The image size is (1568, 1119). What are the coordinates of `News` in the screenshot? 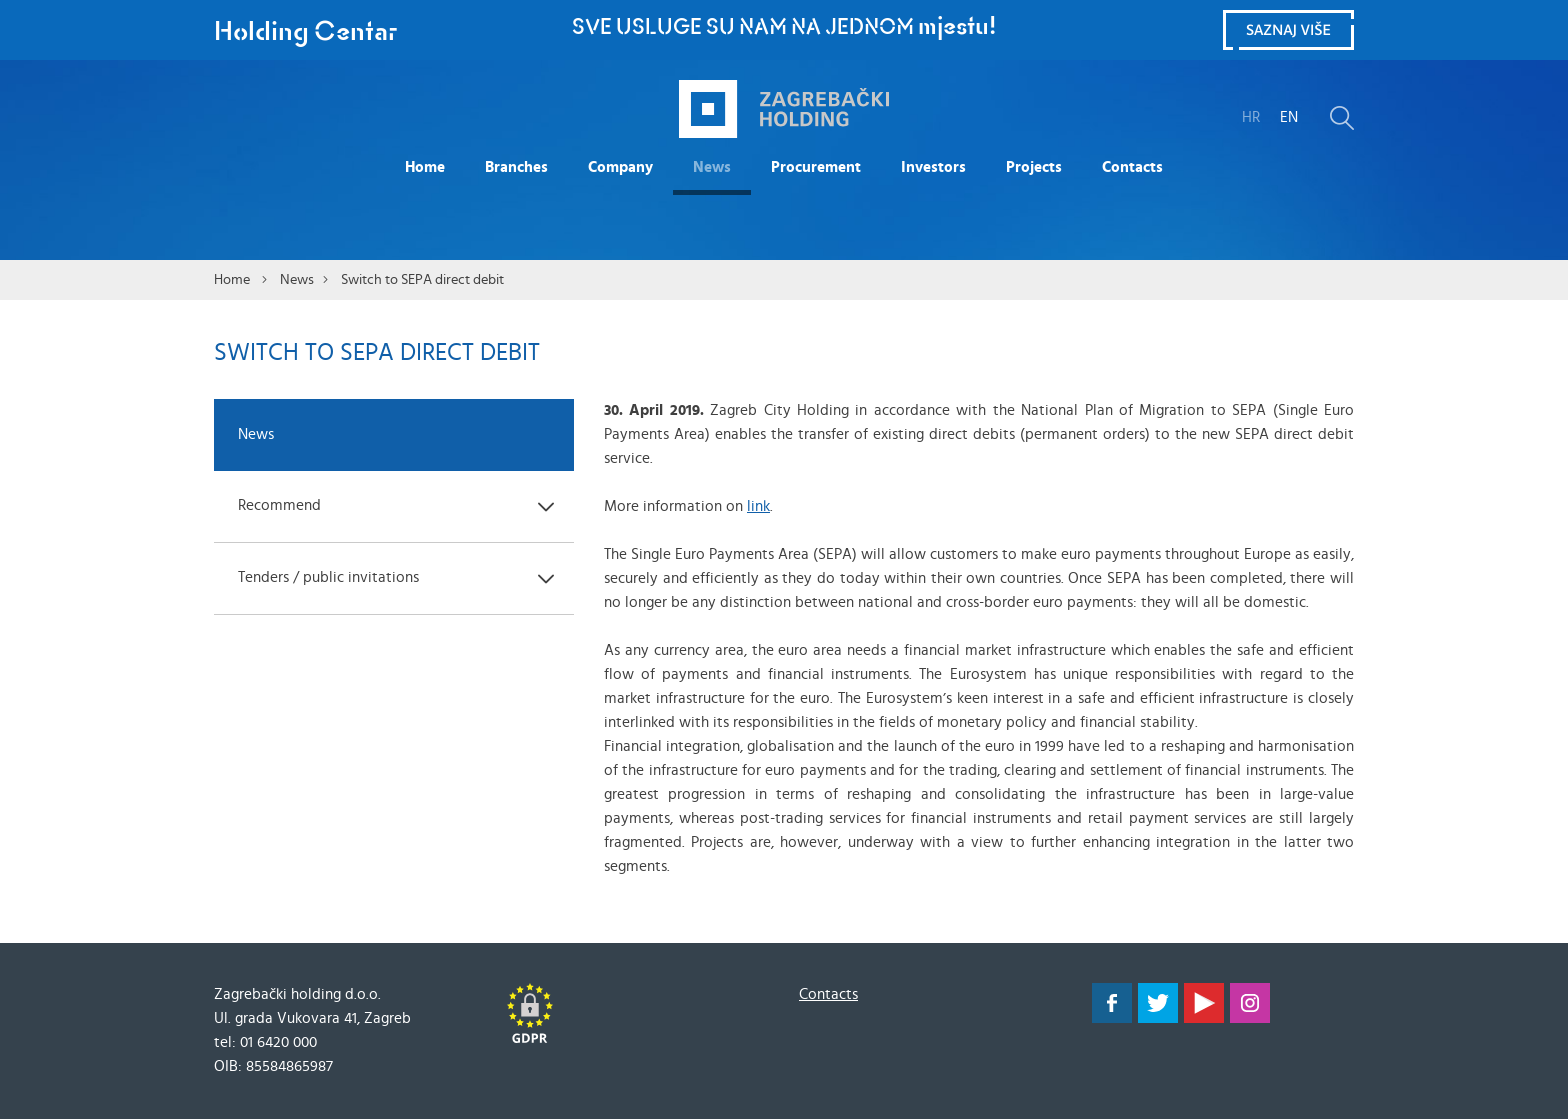 It's located at (712, 167).